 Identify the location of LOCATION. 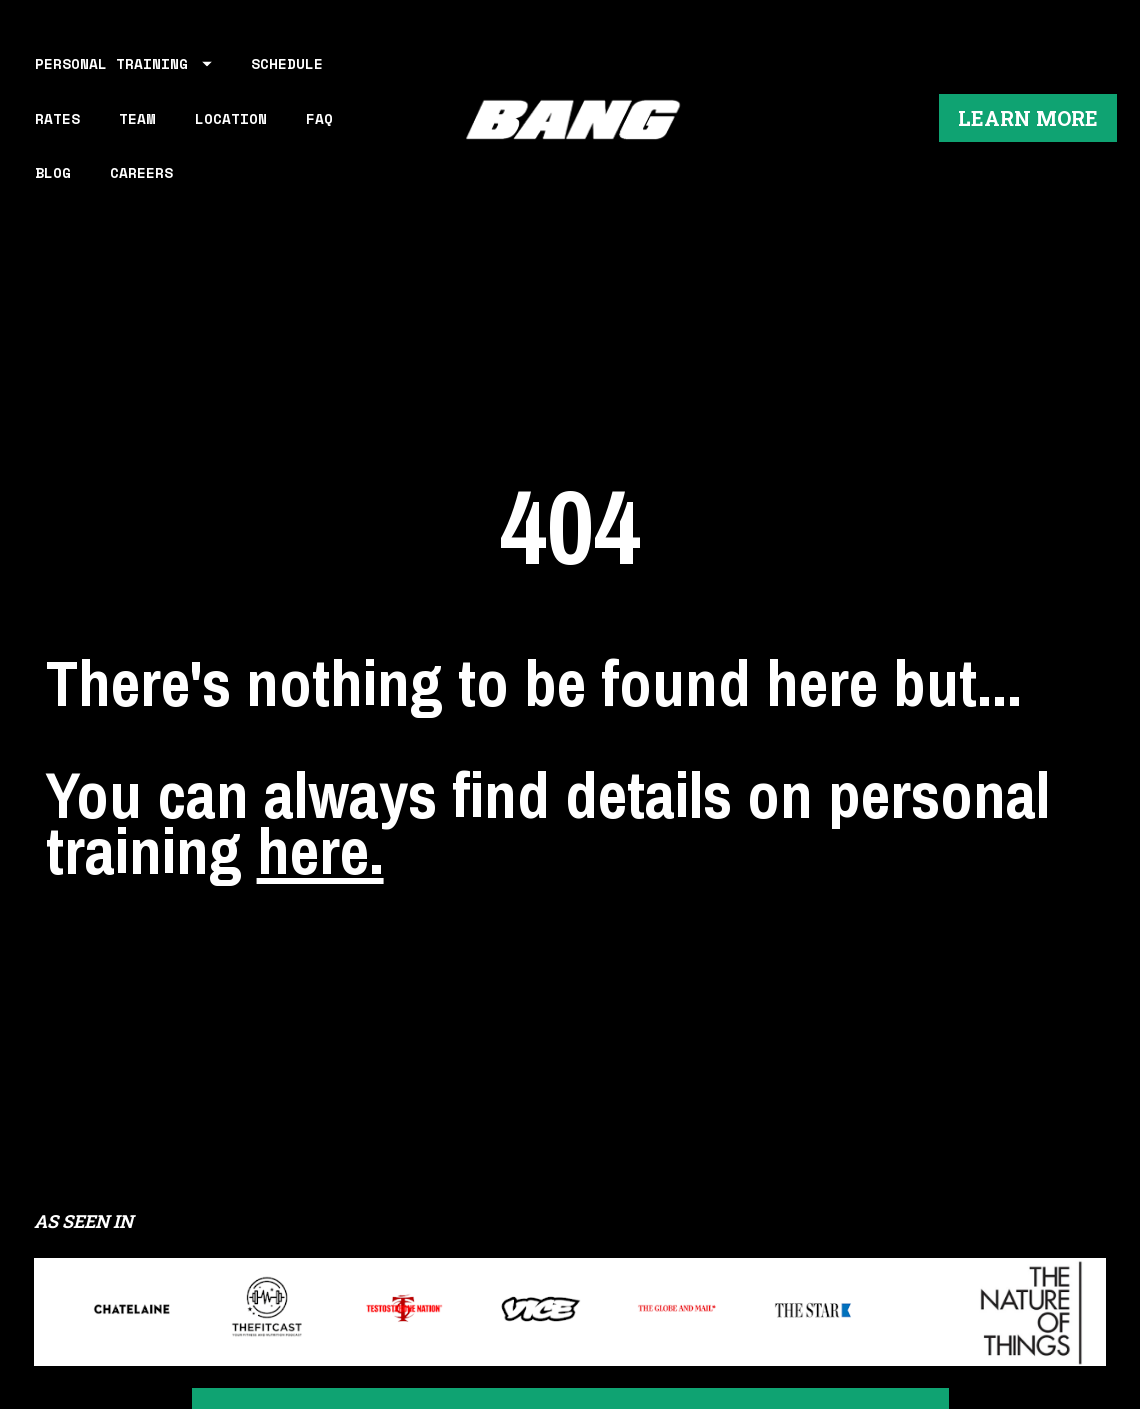
(231, 118).